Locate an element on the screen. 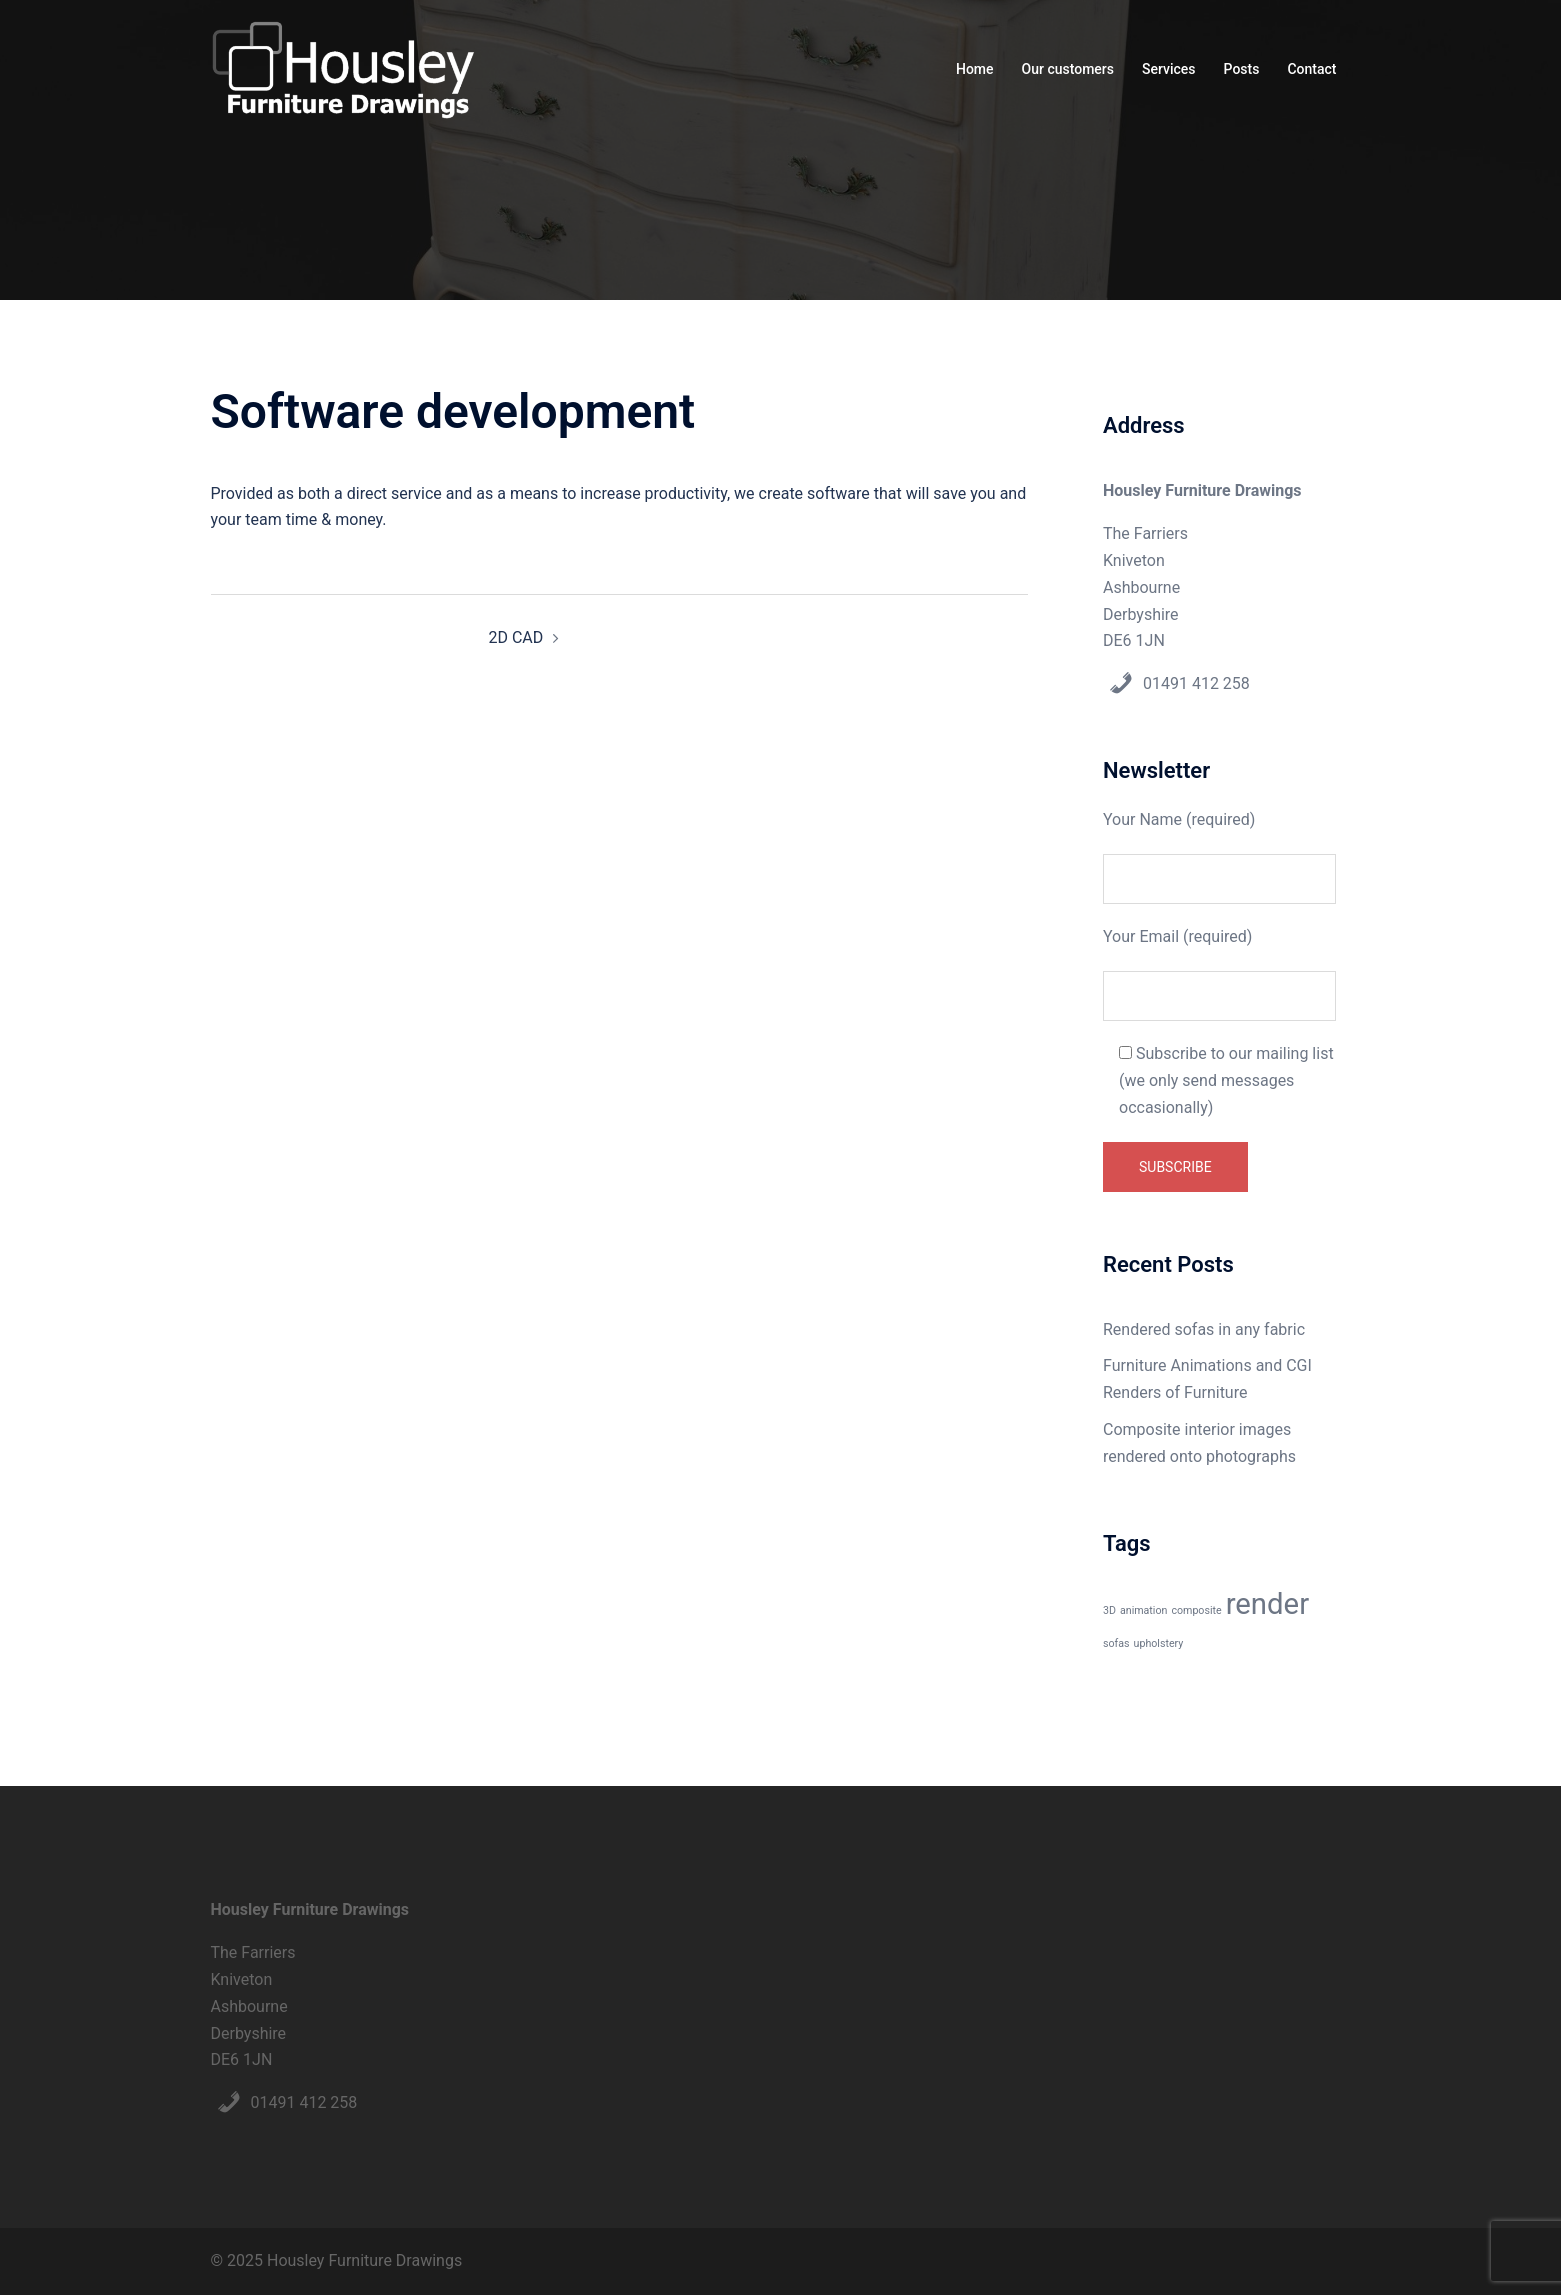  sofas [sofas (1 item)] is located at coordinates (1116, 1643).